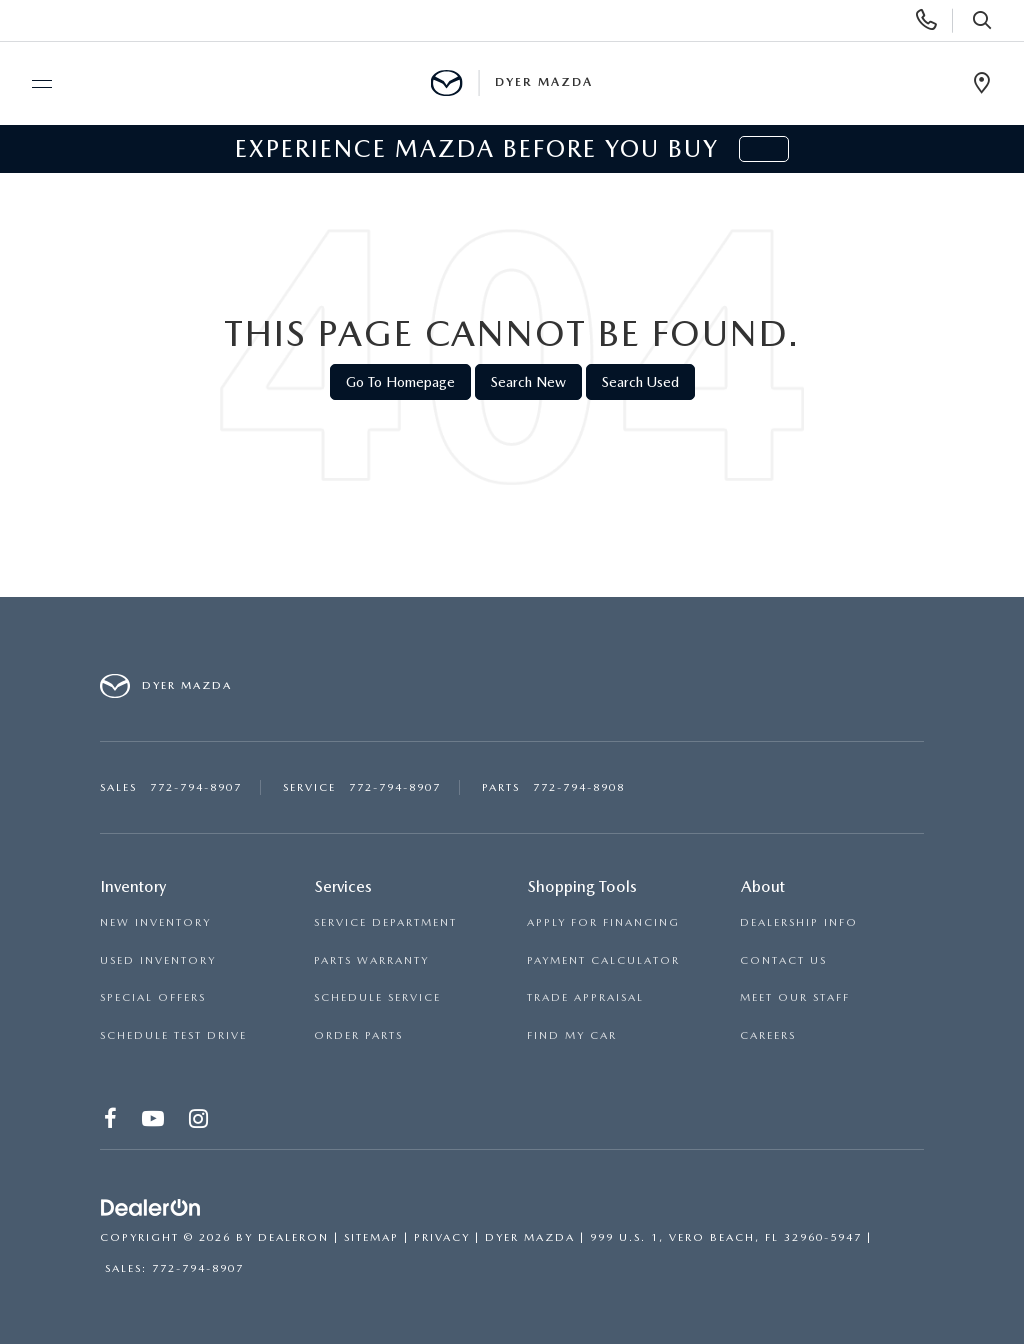 The height and width of the screenshot is (1344, 1024). What do you see at coordinates (795, 997) in the screenshot?
I see `MEET OUR STAFF` at bounding box center [795, 997].